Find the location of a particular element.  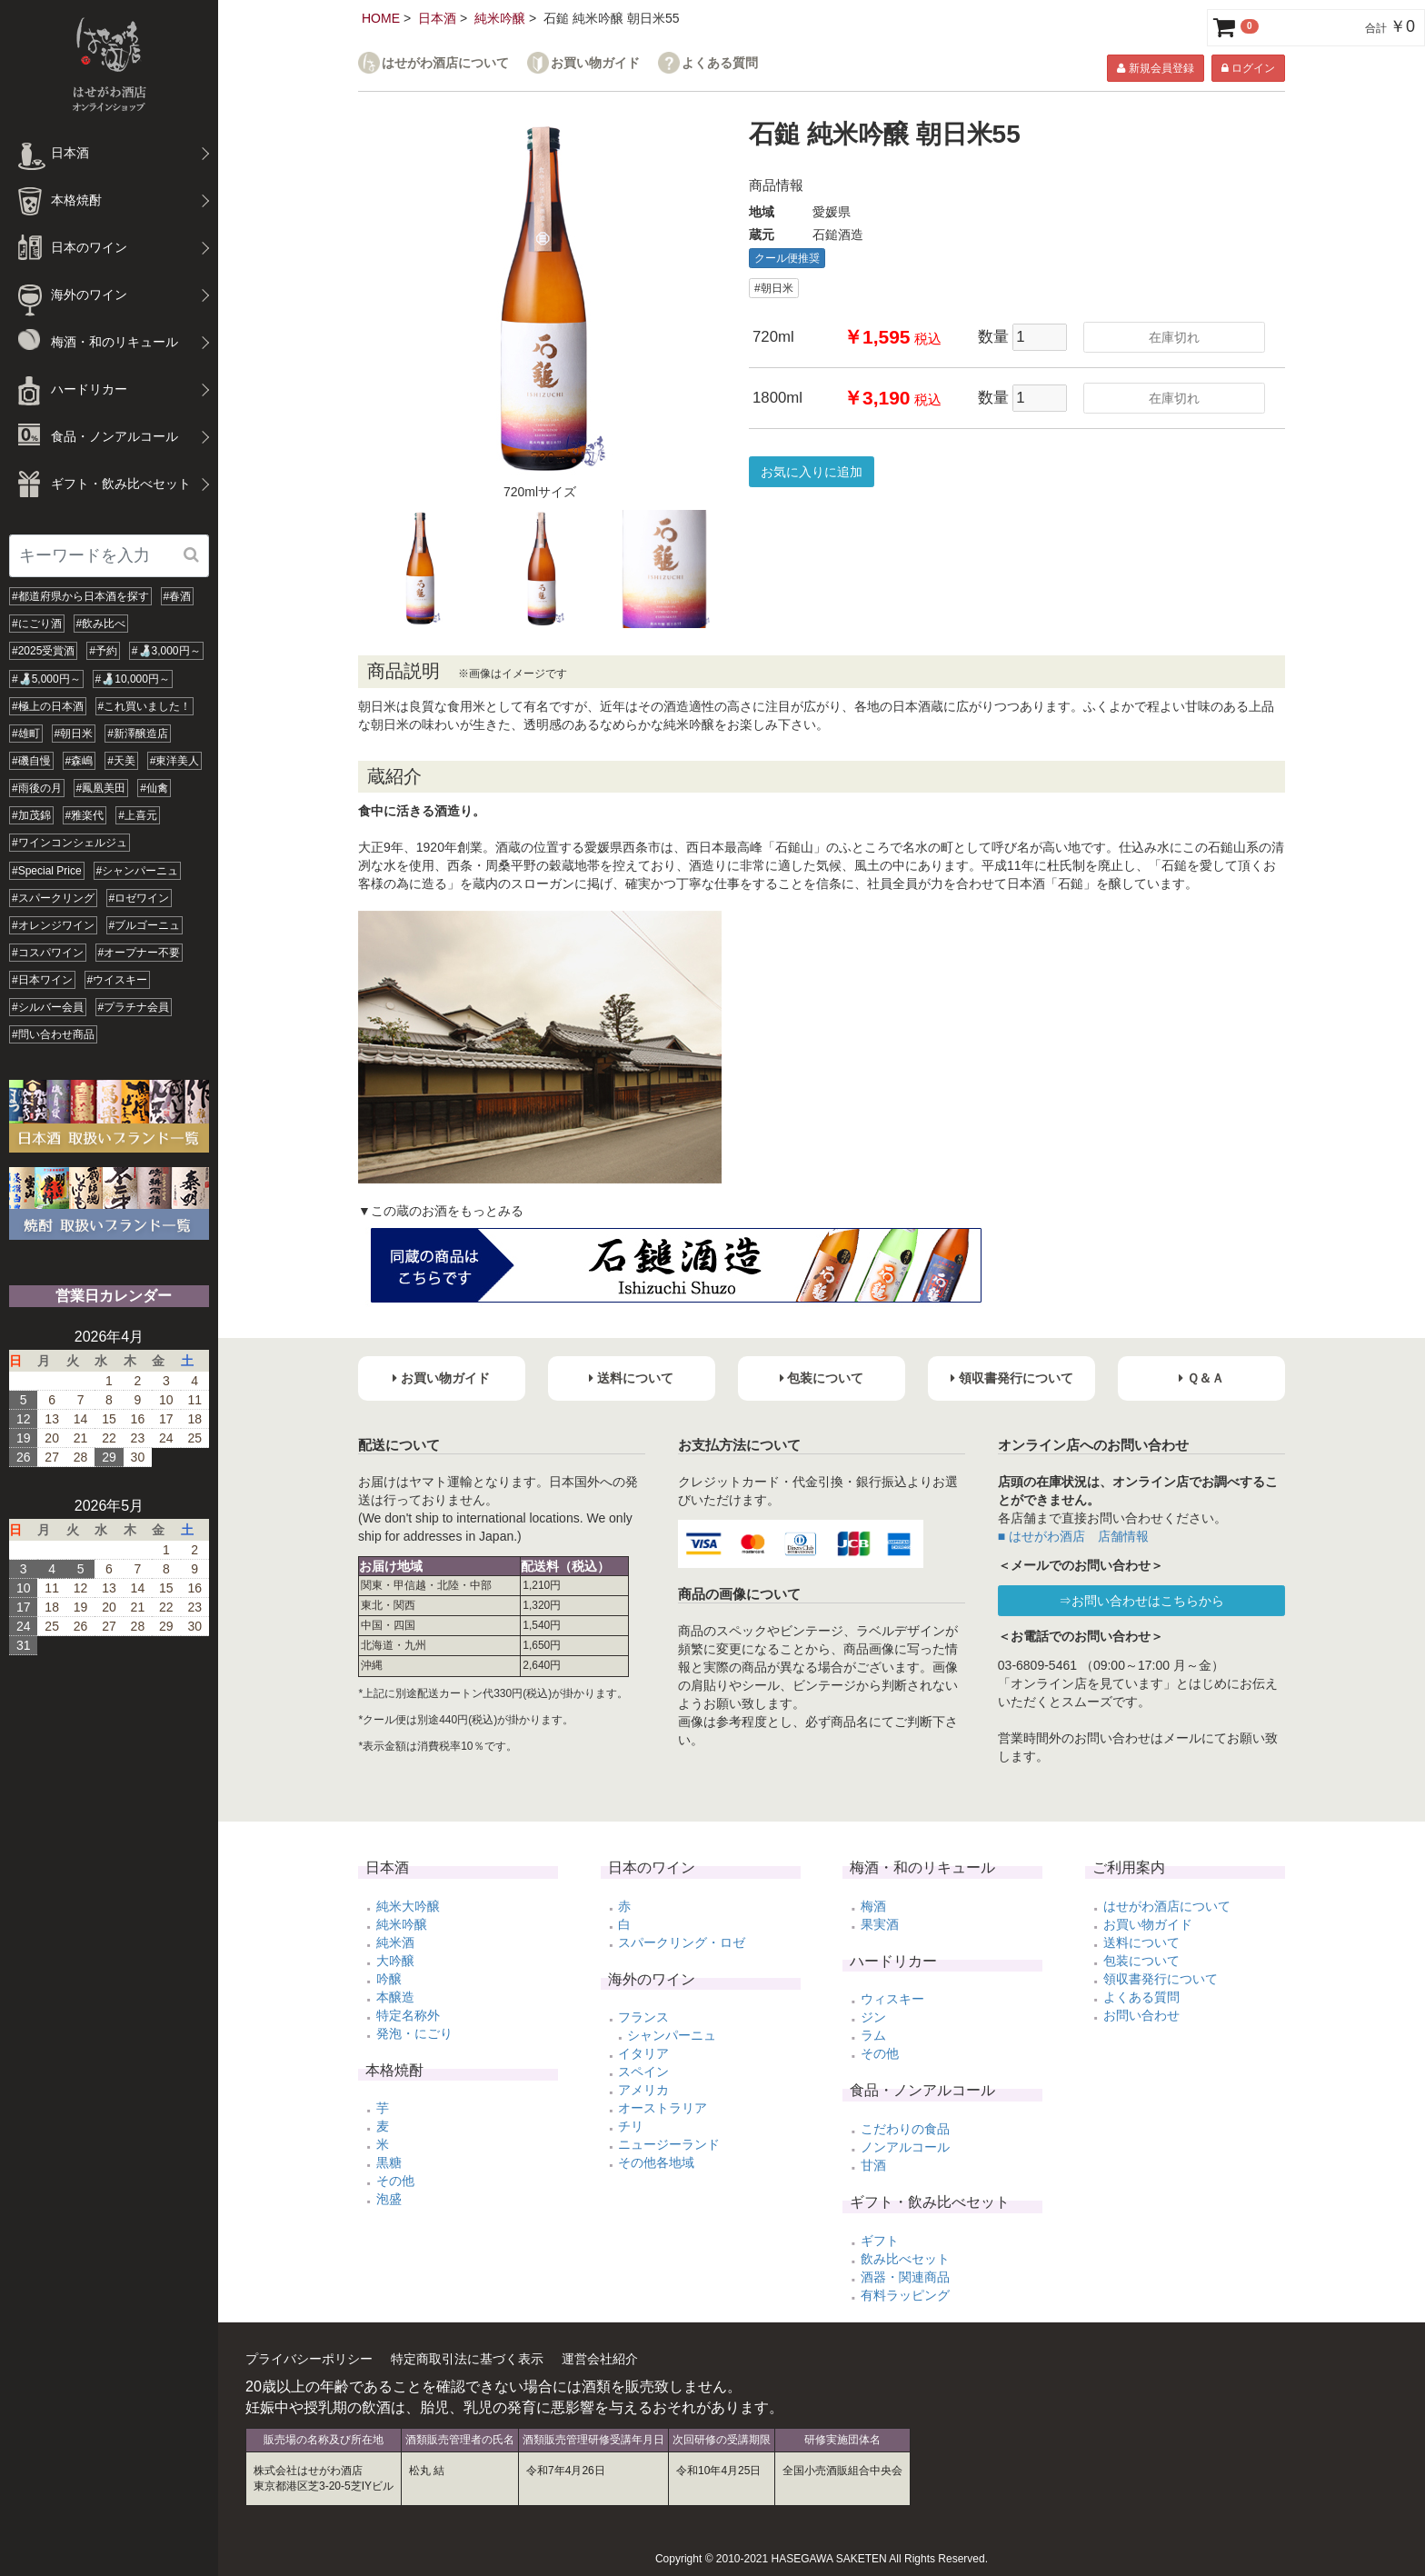

#オープナー不要 is located at coordinates (139, 952).